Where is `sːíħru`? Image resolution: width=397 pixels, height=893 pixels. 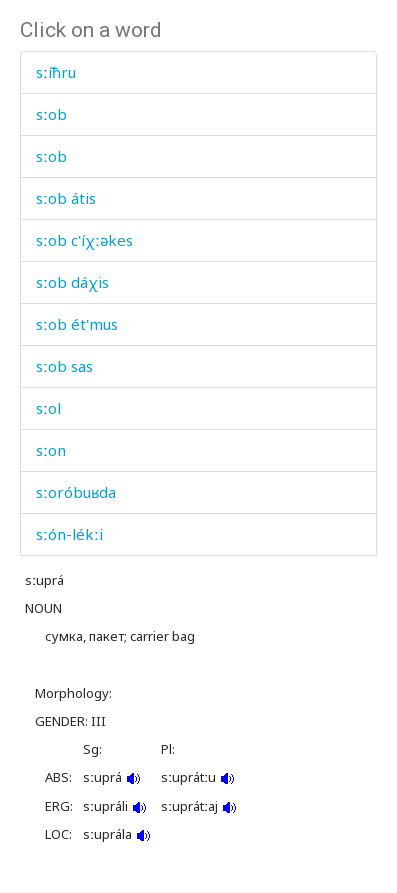
sːíħru is located at coordinates (56, 72).